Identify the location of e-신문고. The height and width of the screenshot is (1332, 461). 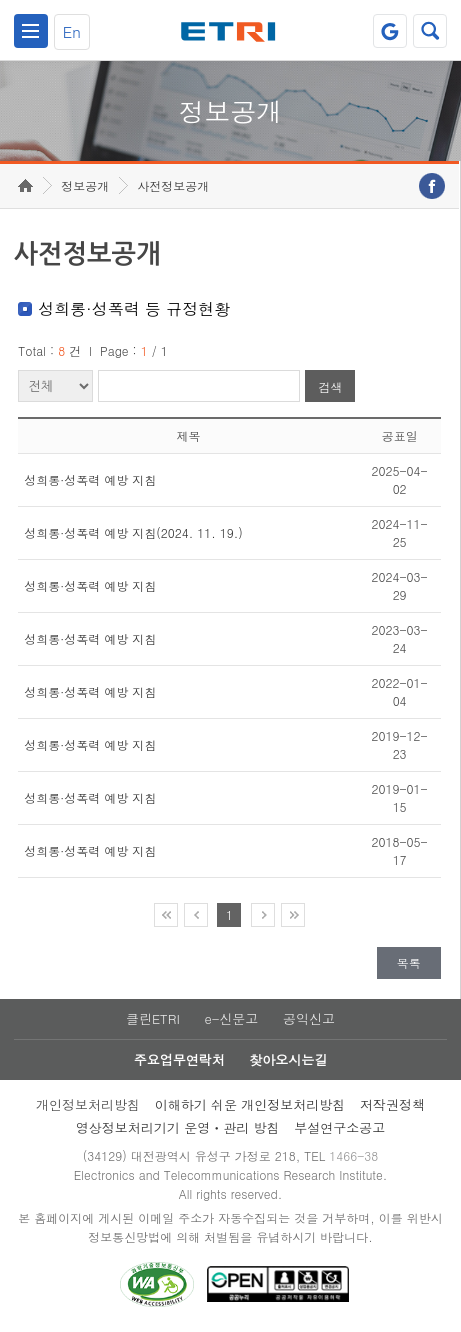
(231, 1018).